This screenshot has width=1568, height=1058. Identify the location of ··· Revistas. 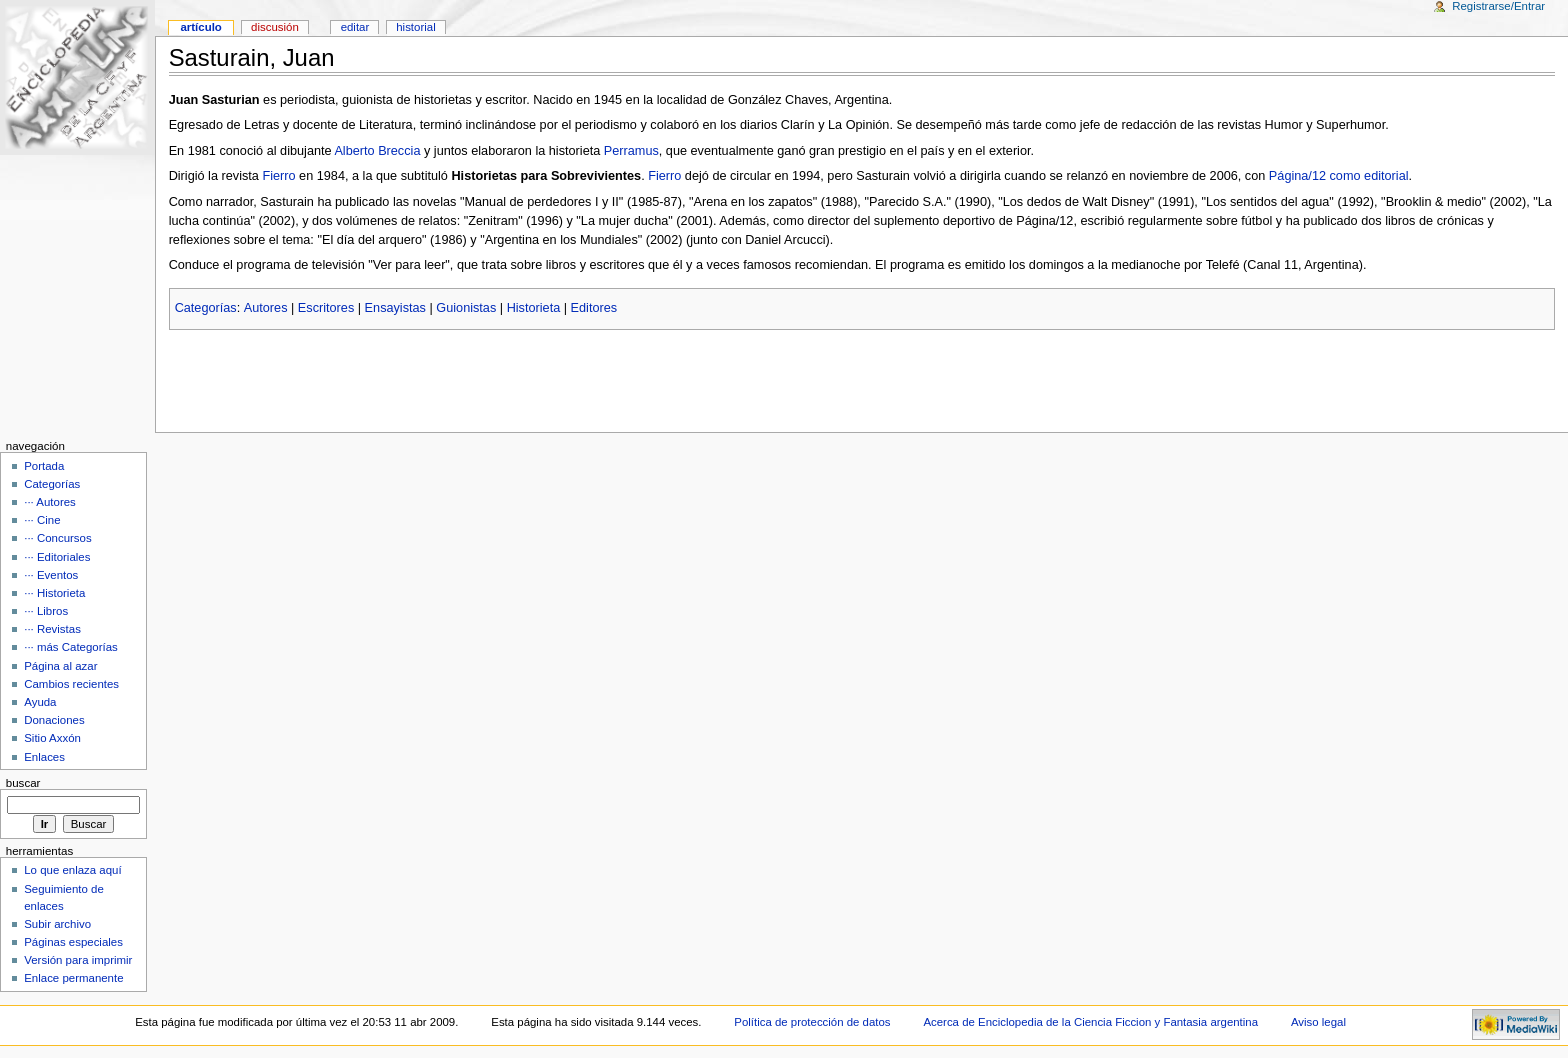
(52, 629).